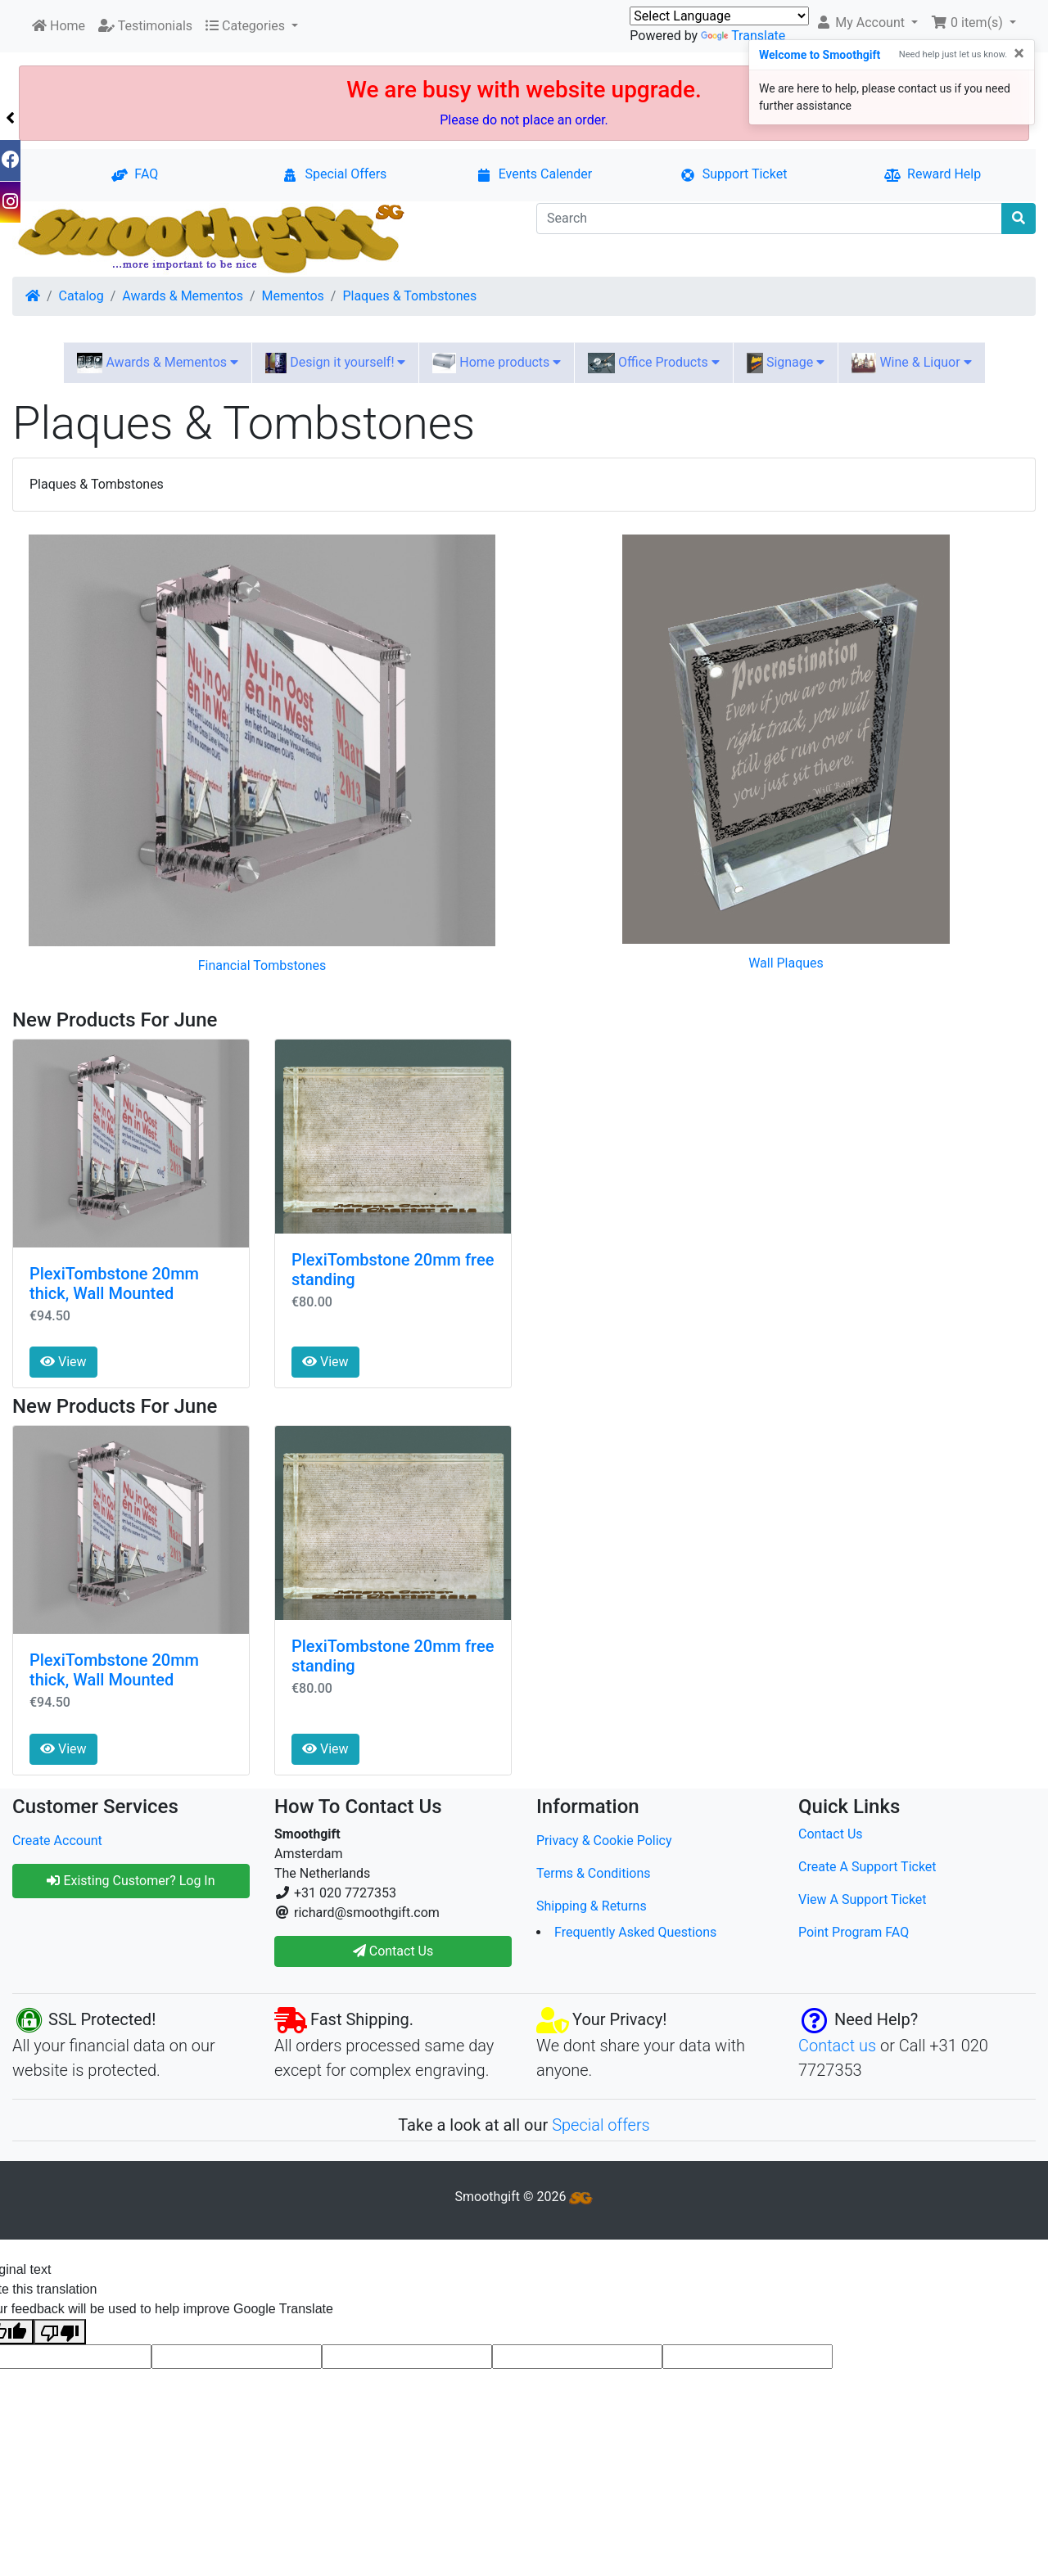 This screenshot has height=2576, width=1048. I want to click on Wine & Liquor, so click(911, 363).